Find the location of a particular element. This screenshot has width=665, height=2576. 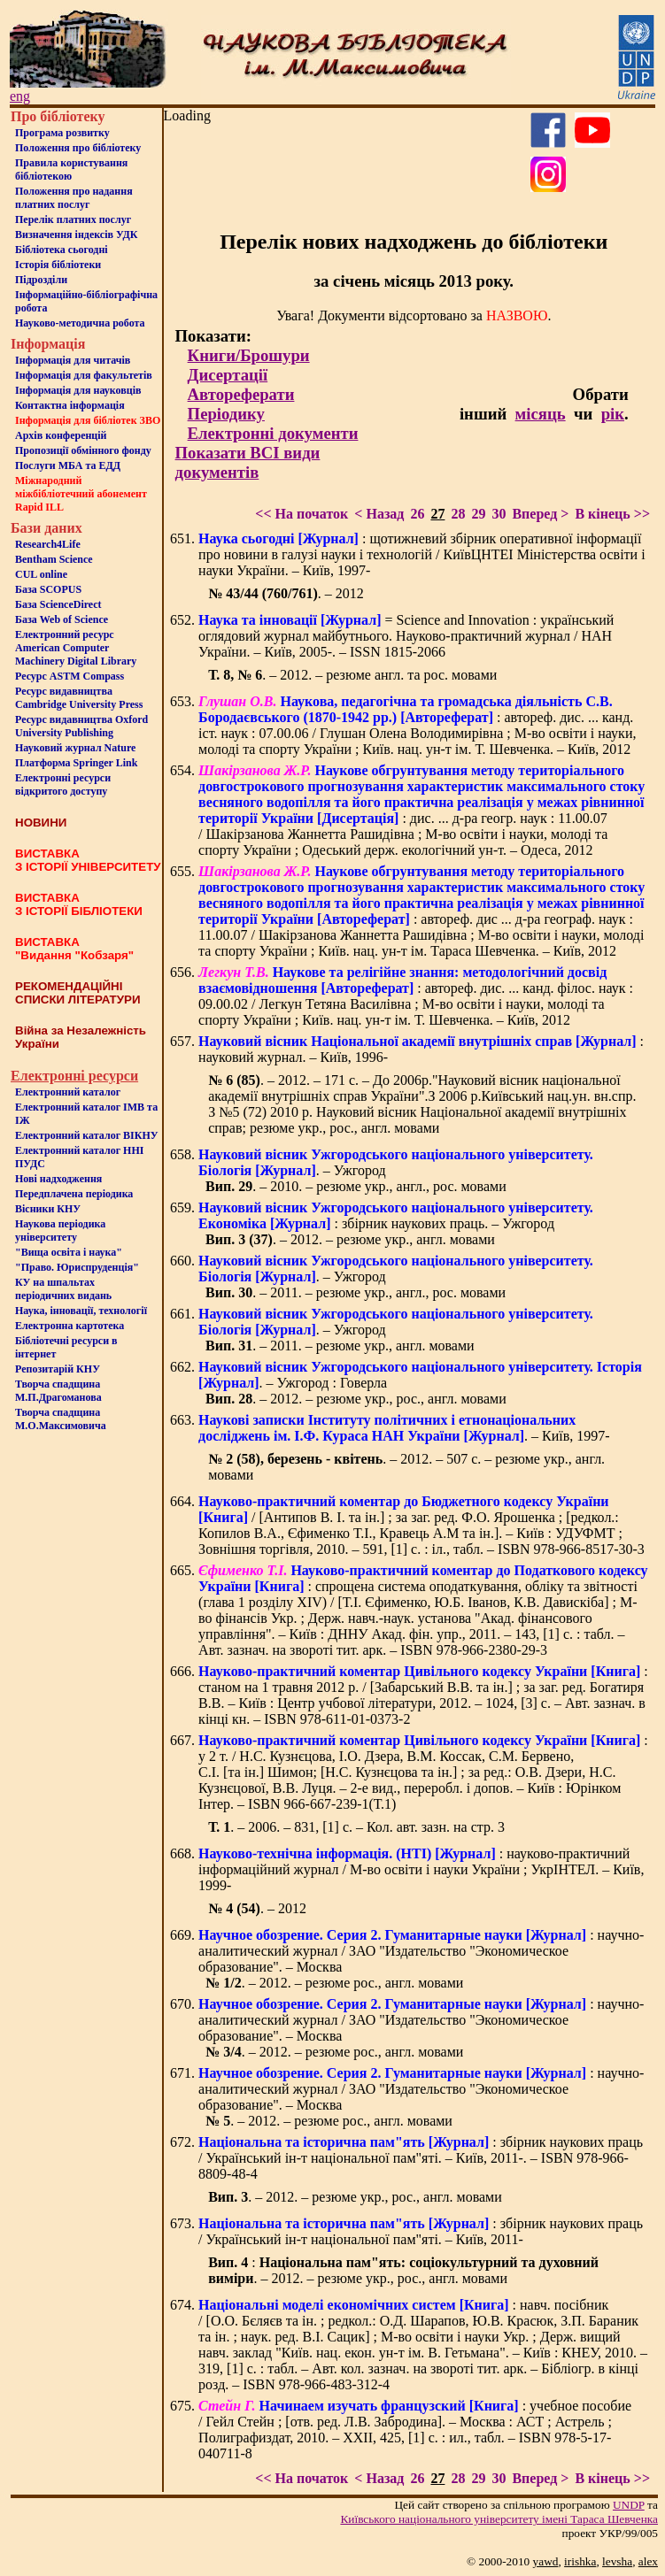

Періодику is located at coordinates (226, 413).